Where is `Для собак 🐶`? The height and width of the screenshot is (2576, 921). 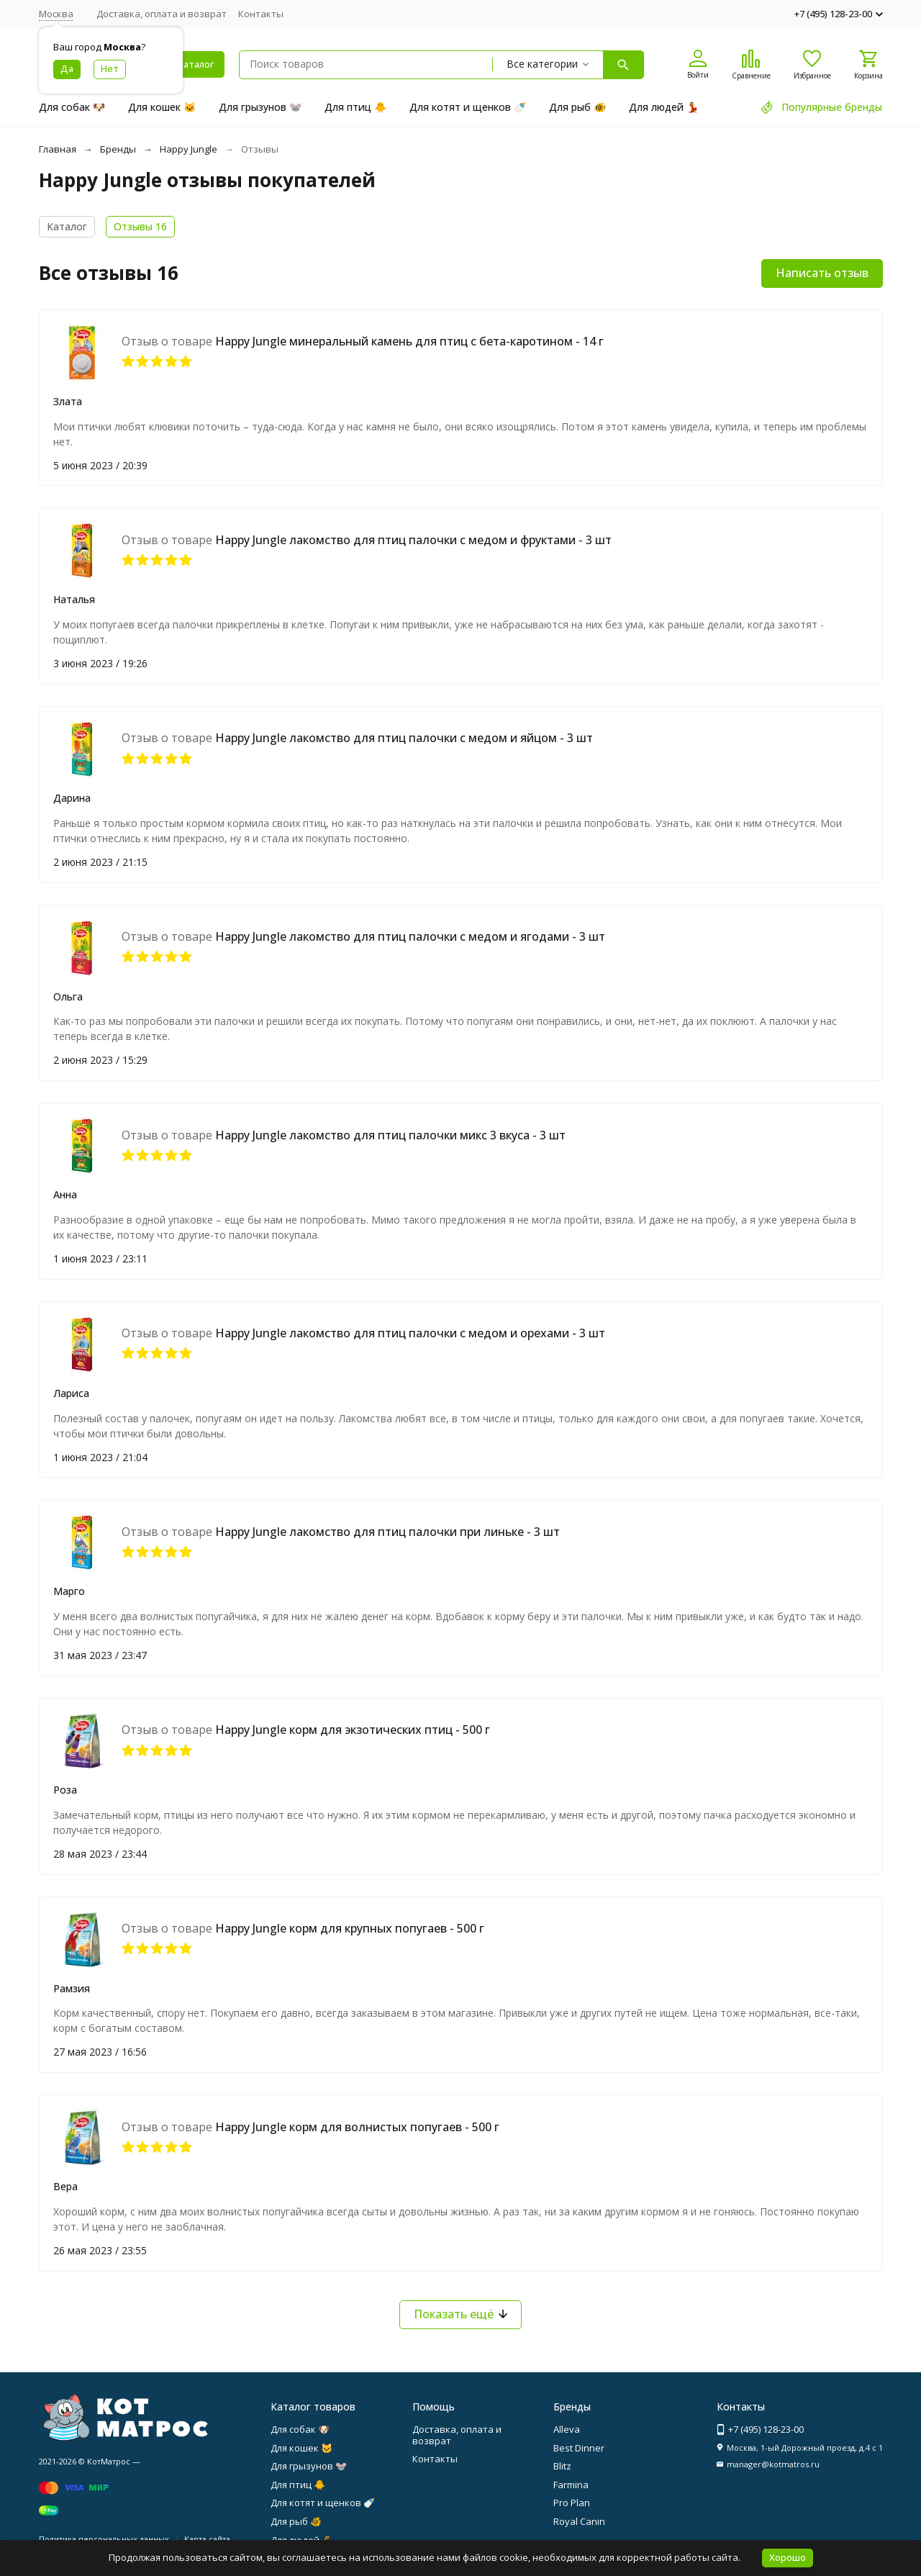 Для собак 🐶 is located at coordinates (72, 107).